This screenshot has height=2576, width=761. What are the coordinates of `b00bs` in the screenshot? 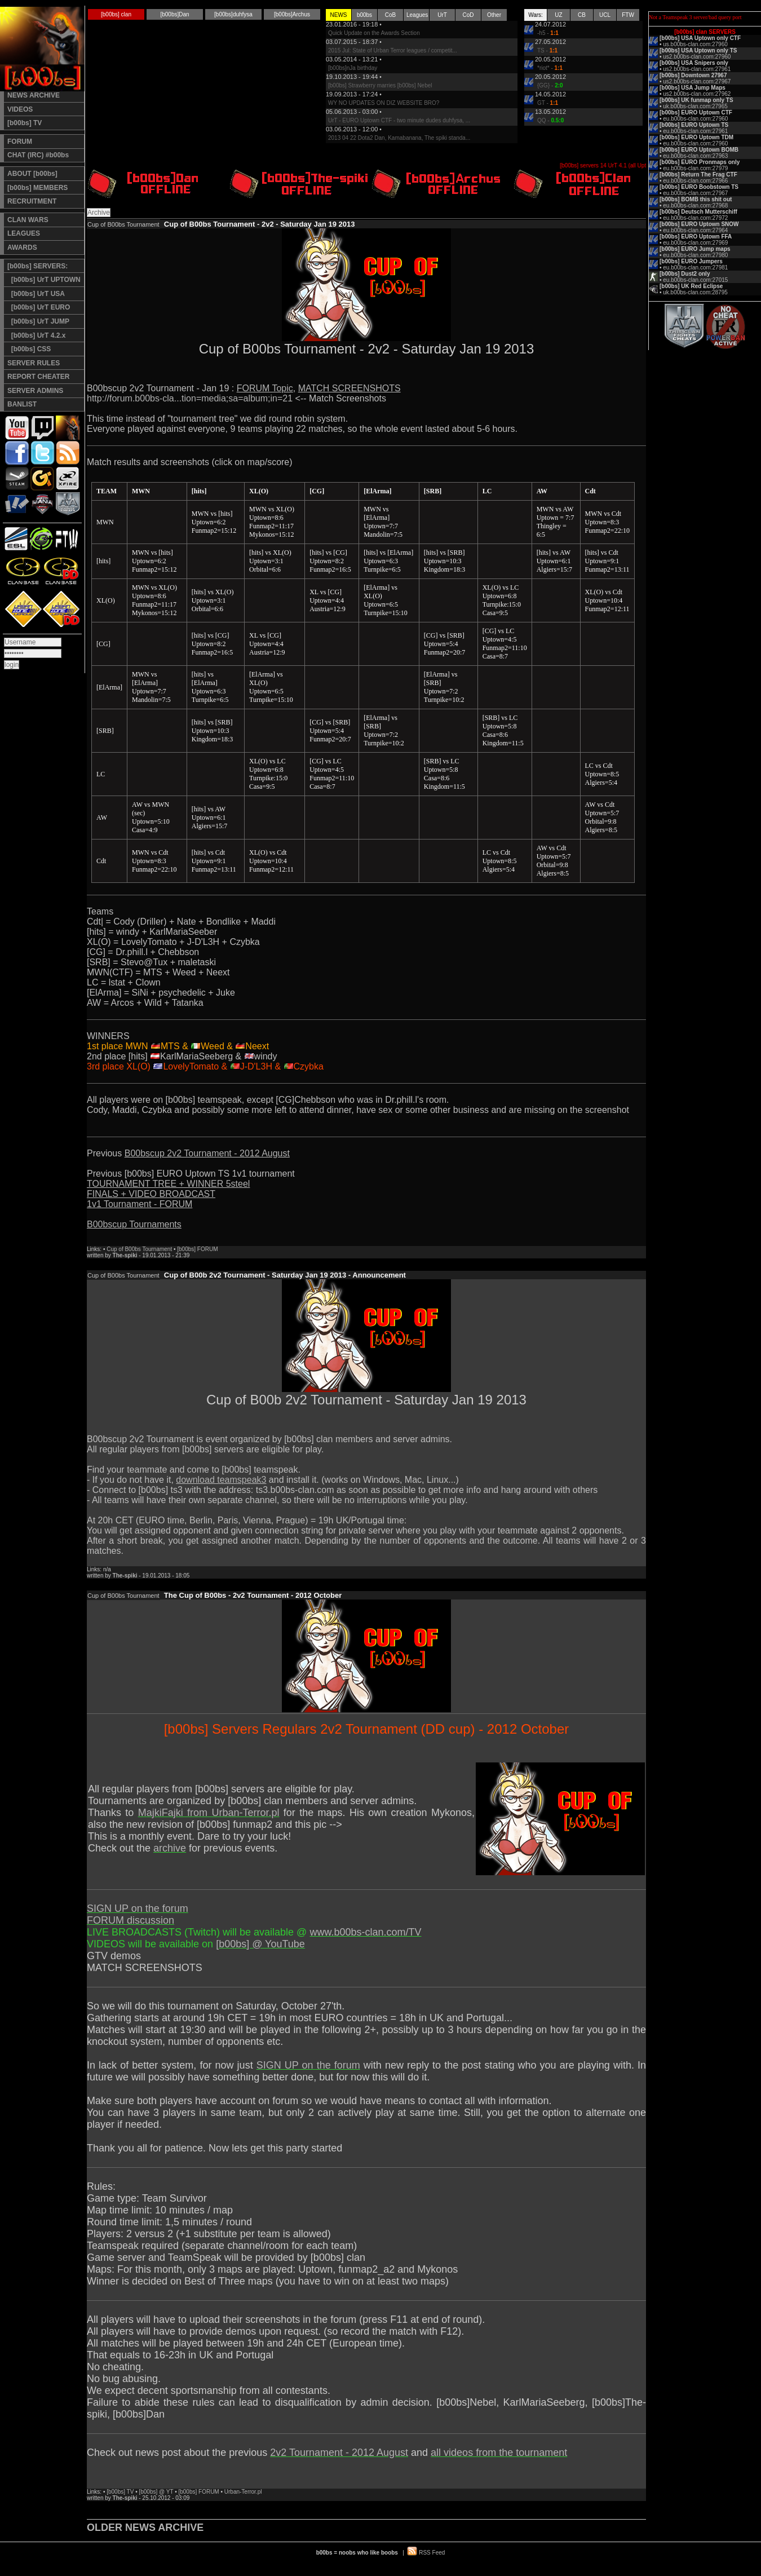 It's located at (364, 15).